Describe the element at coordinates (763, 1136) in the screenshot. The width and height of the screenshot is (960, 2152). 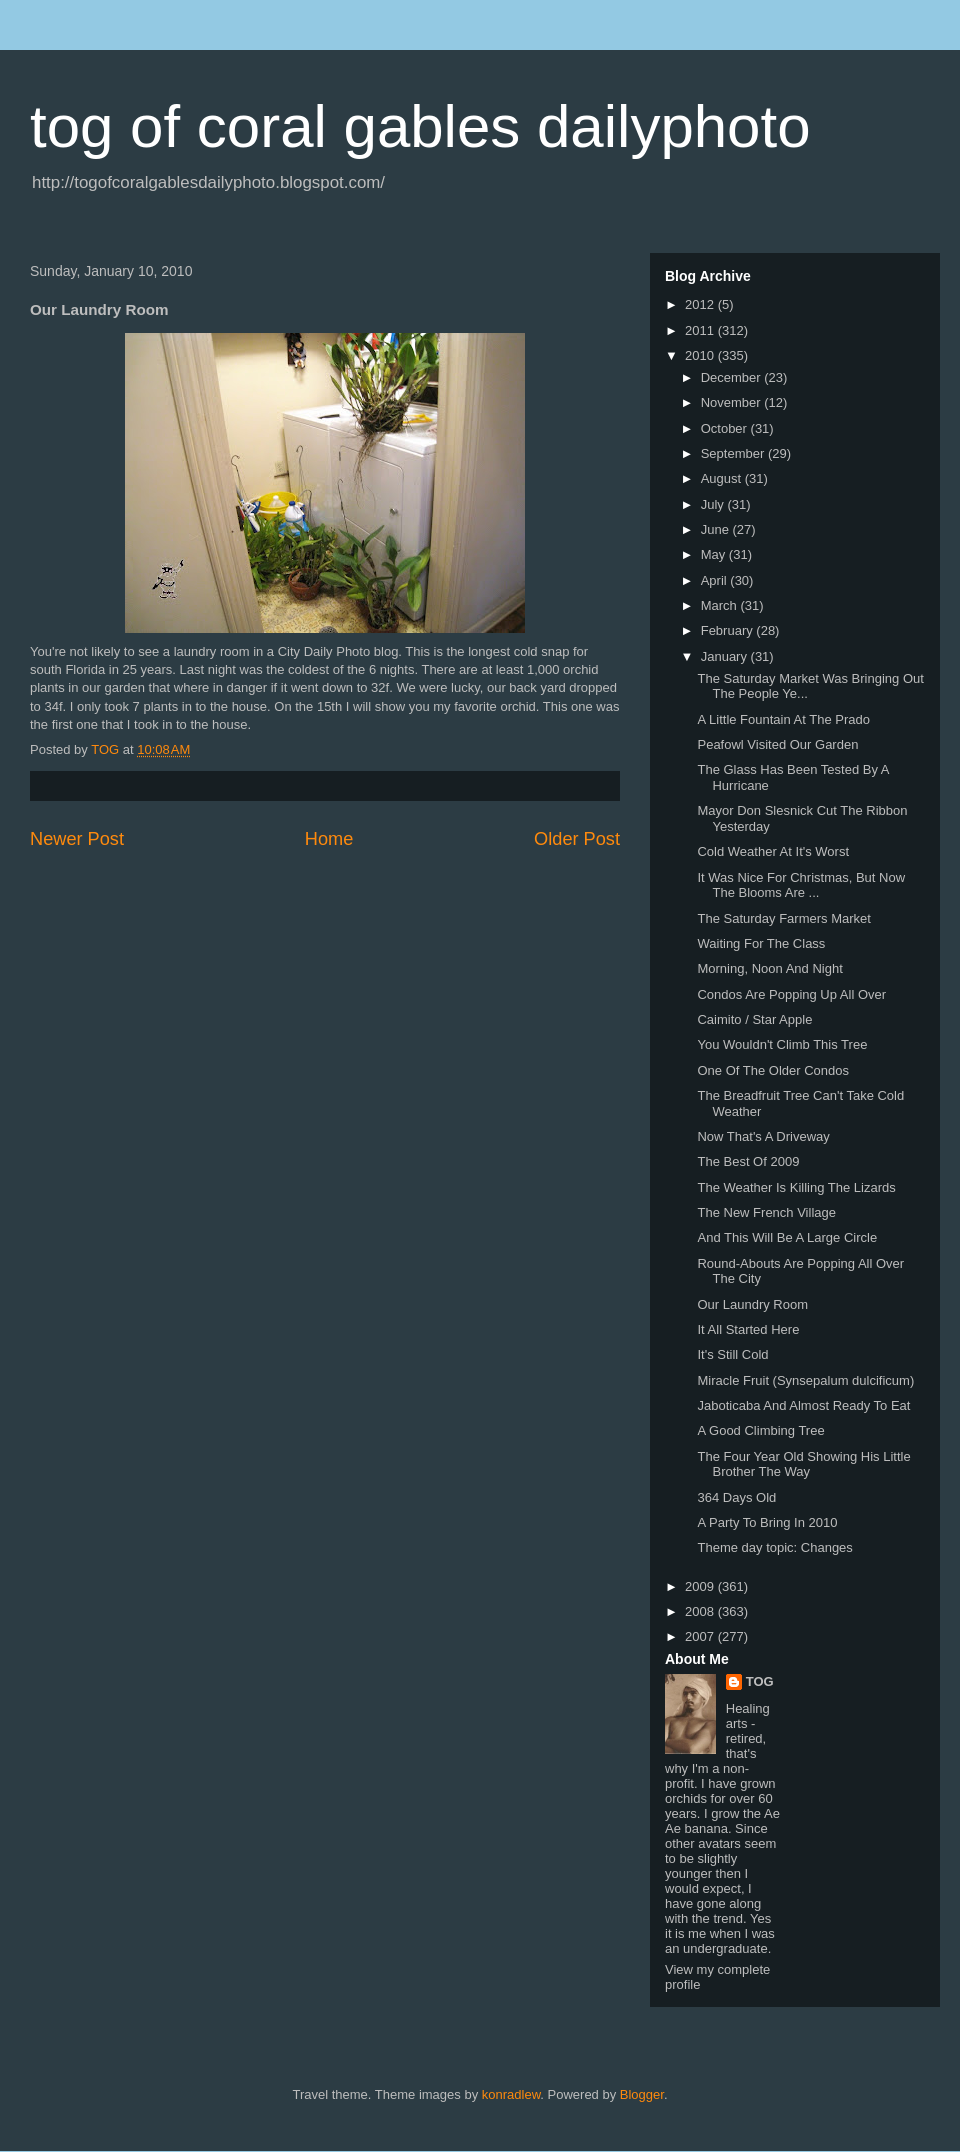
I see `Now That's A Driveway` at that location.